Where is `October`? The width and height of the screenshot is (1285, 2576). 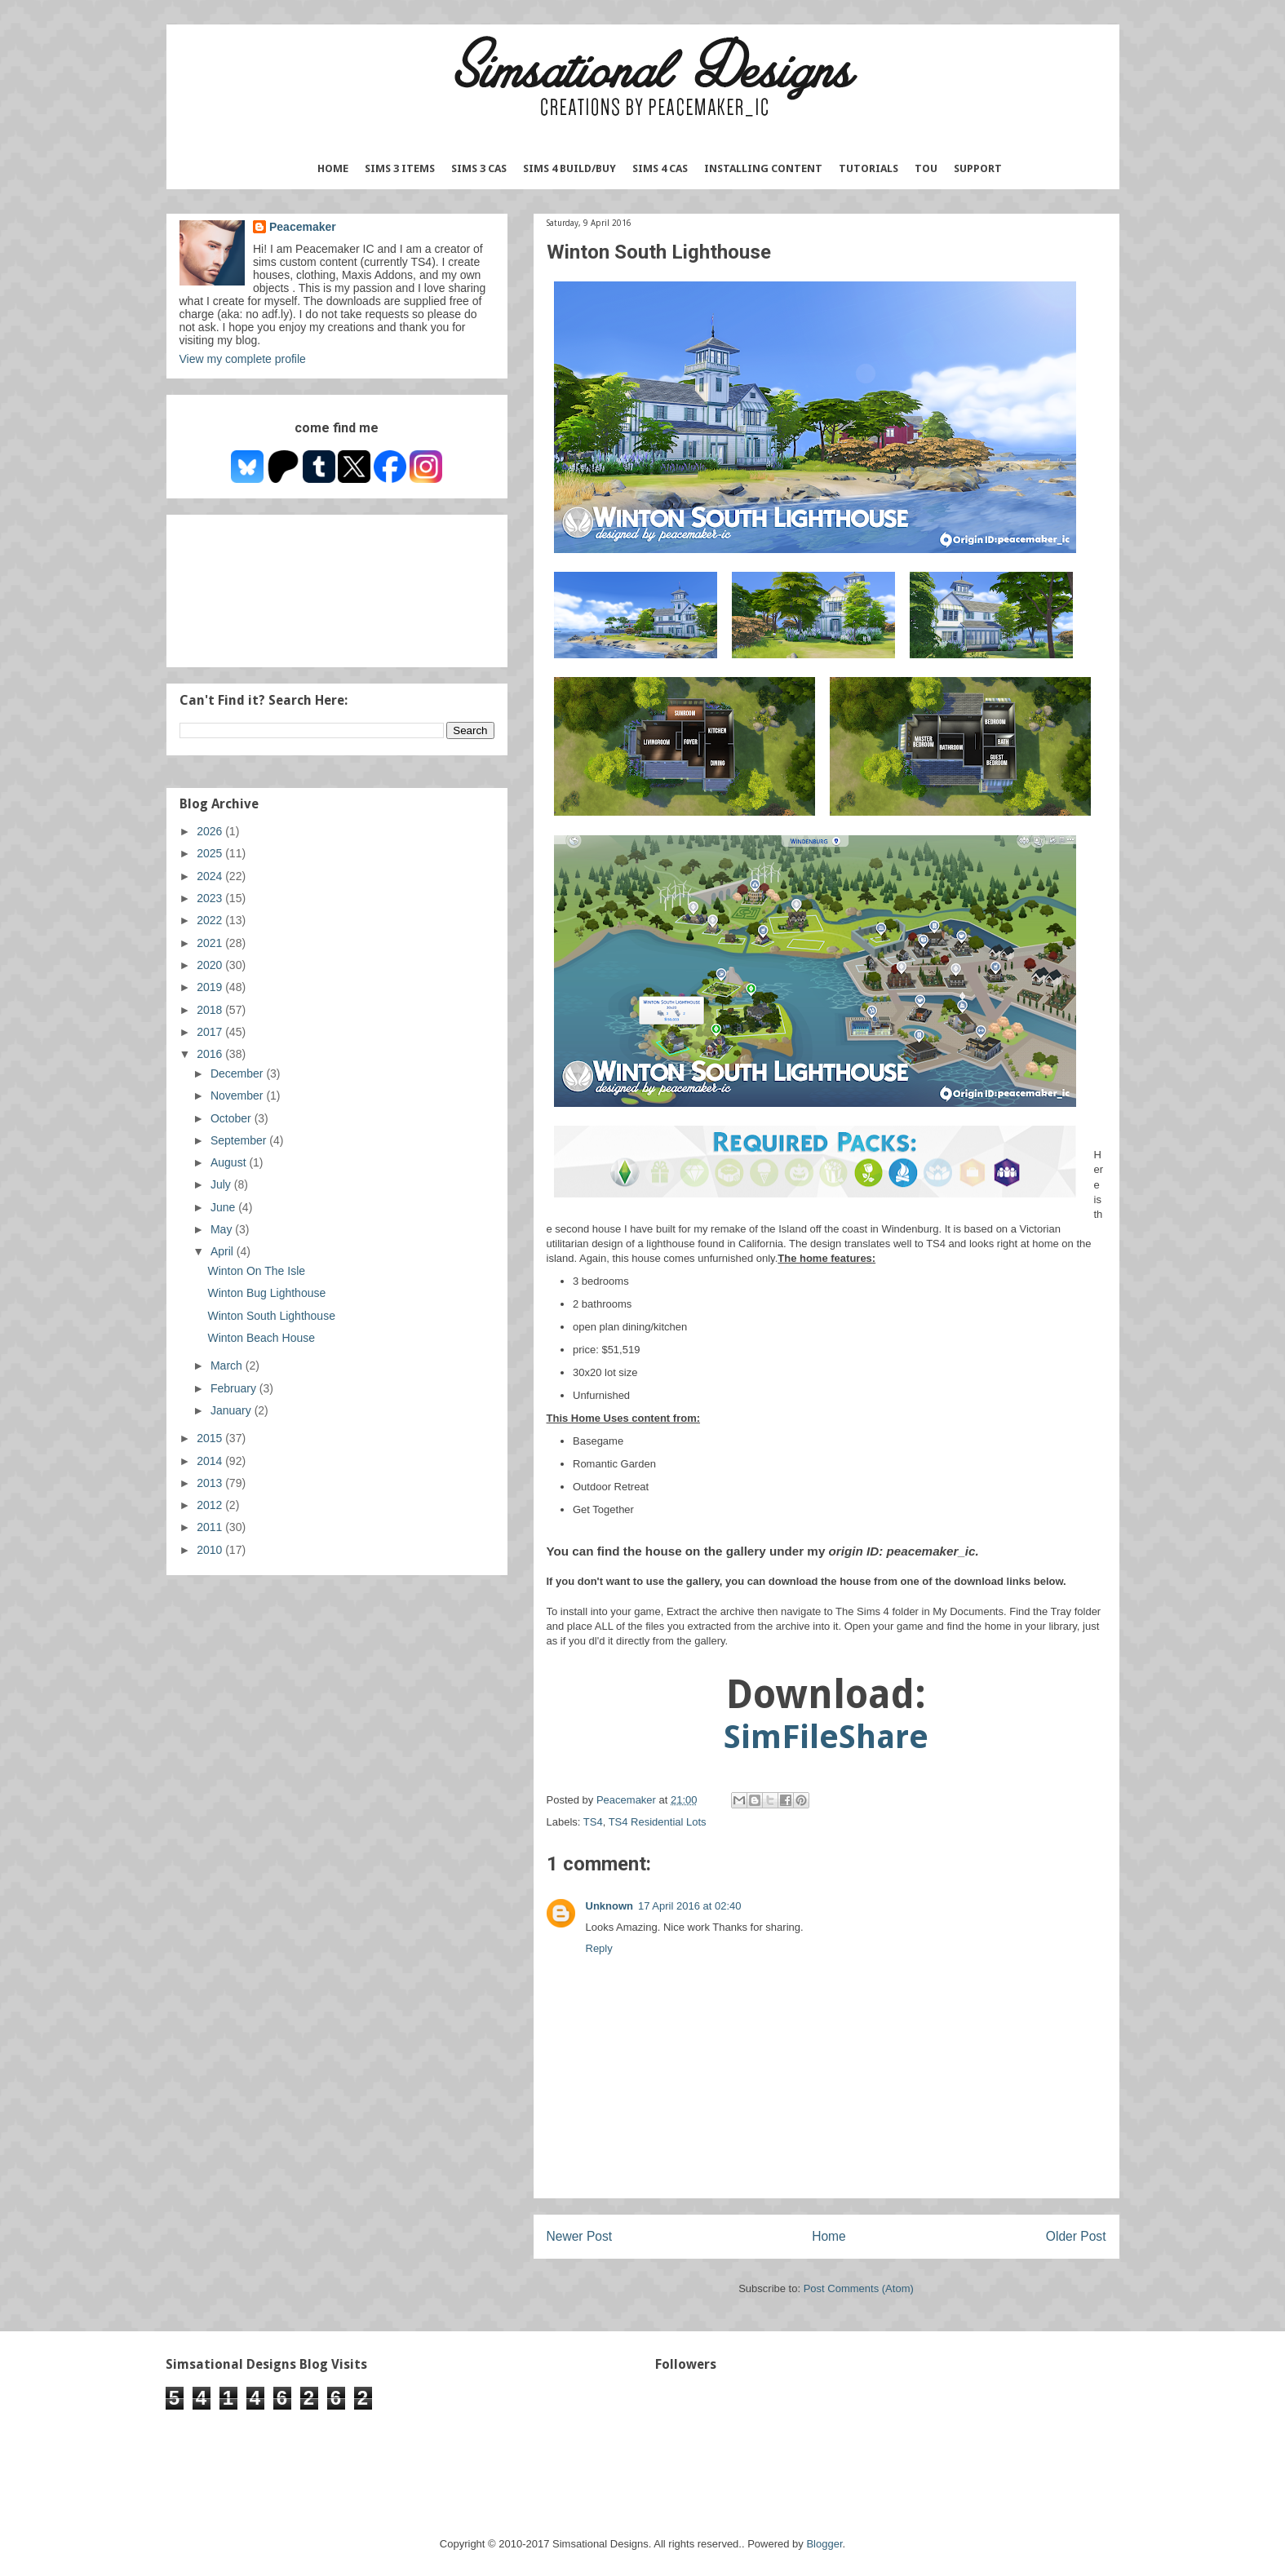
October is located at coordinates (232, 1118).